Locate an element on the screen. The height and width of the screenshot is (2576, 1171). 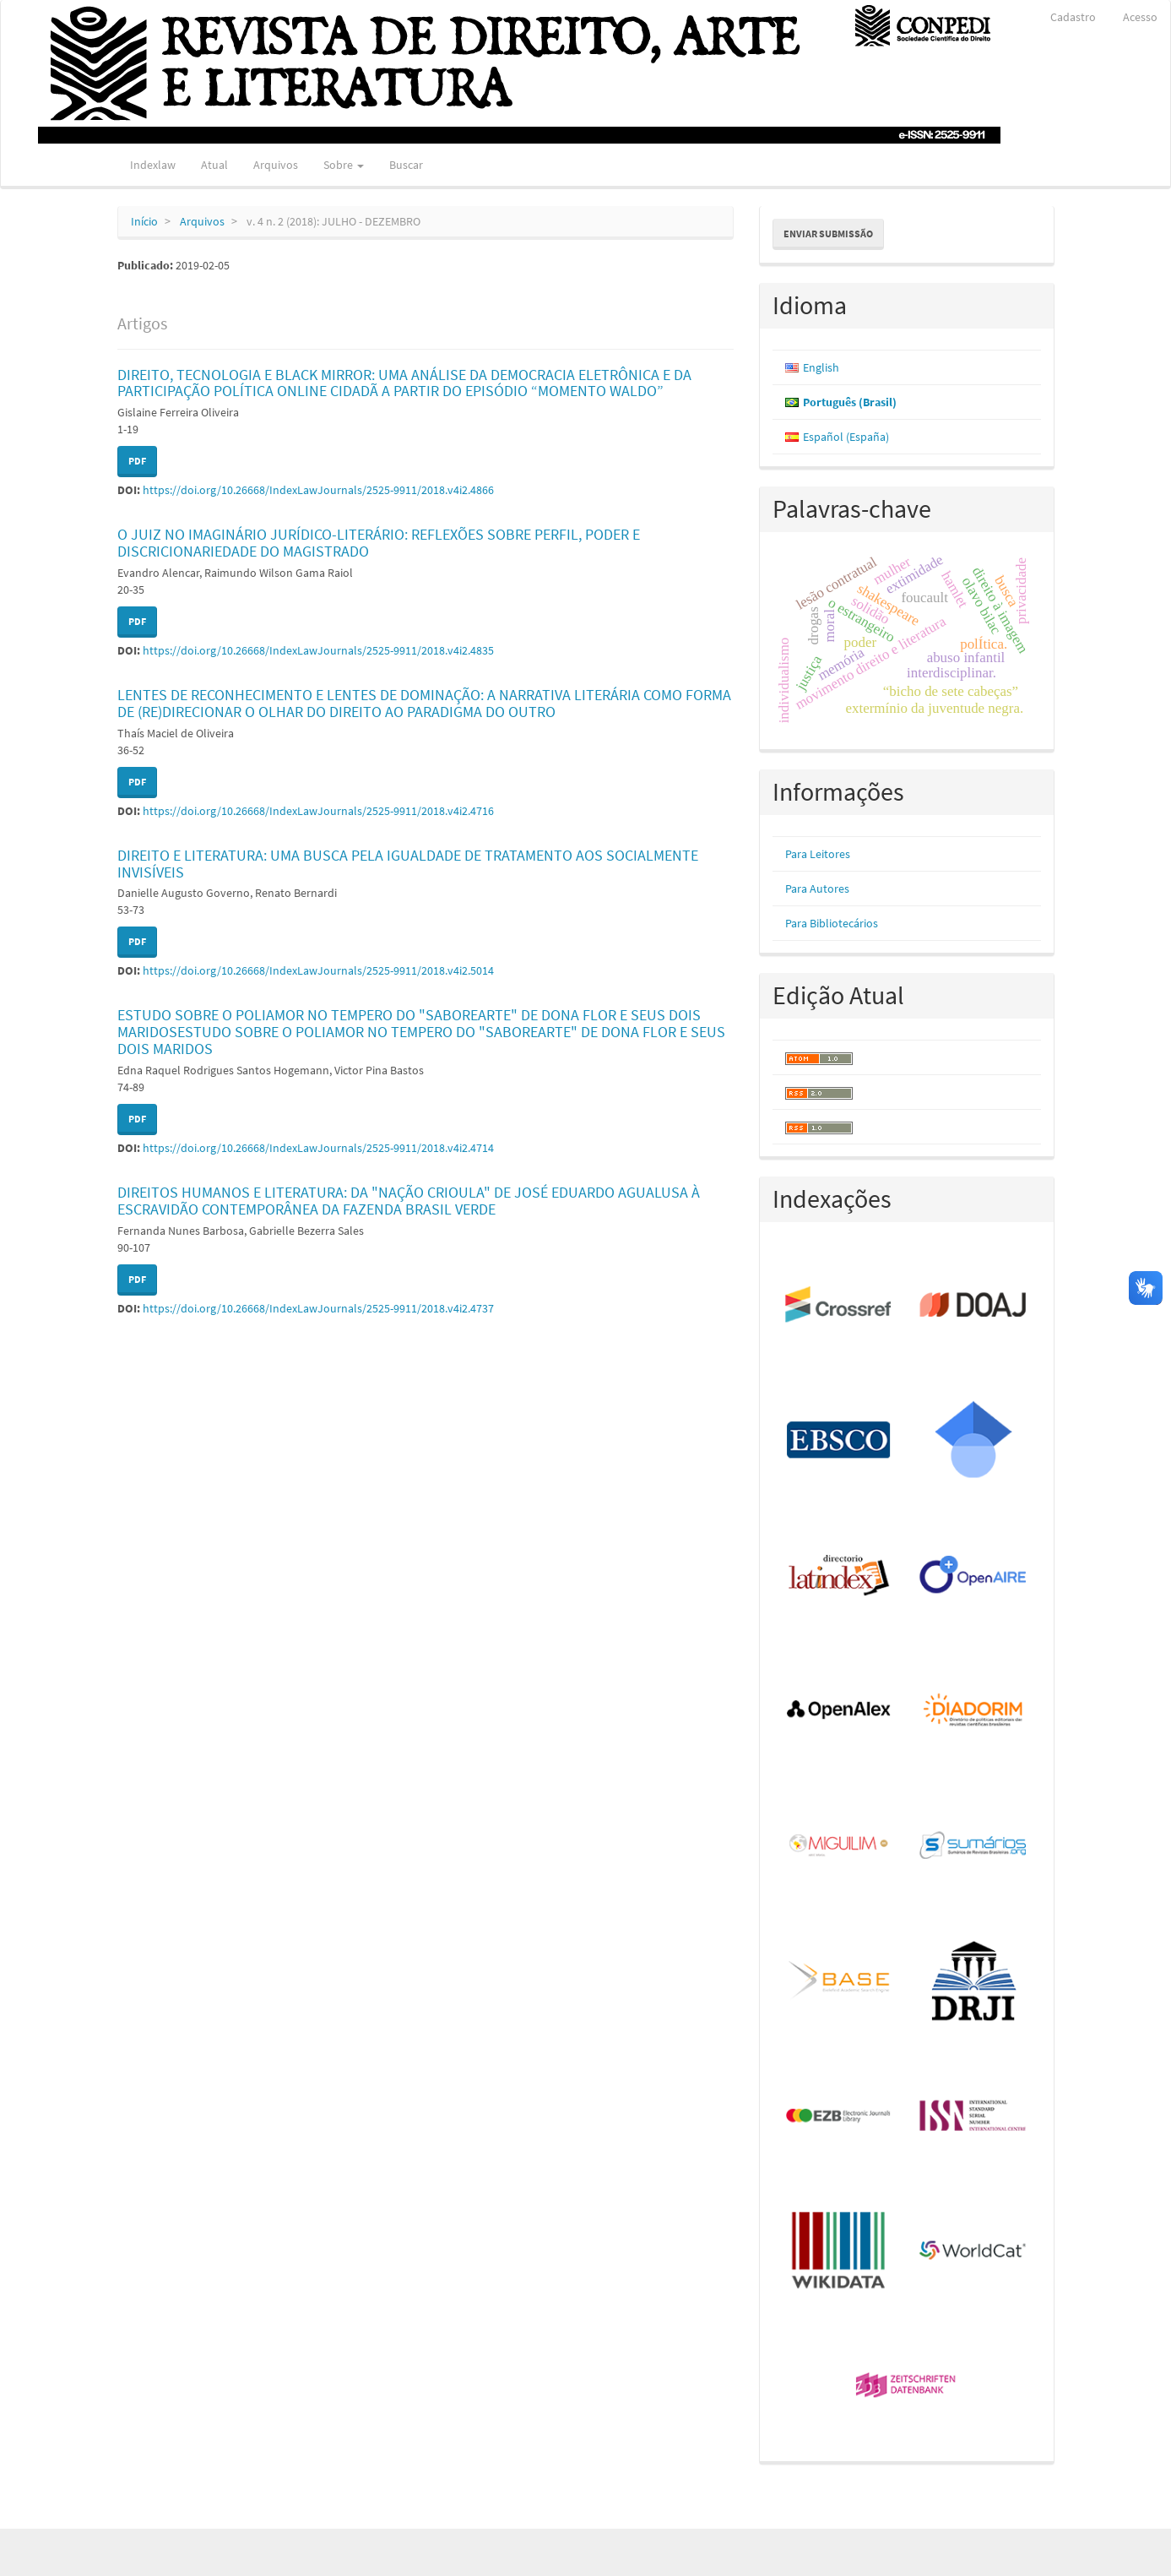
https://doi.org/10.26668/IndexLawJournals/2525-9911/2018.v4i2.4866 is located at coordinates (318, 489).